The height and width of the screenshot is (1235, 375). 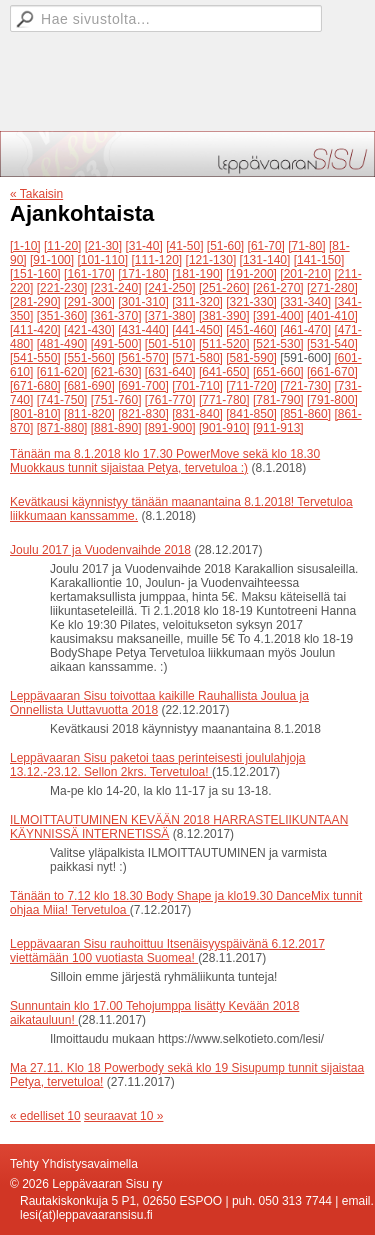 I want to click on [691-700], so click(x=143, y=386).